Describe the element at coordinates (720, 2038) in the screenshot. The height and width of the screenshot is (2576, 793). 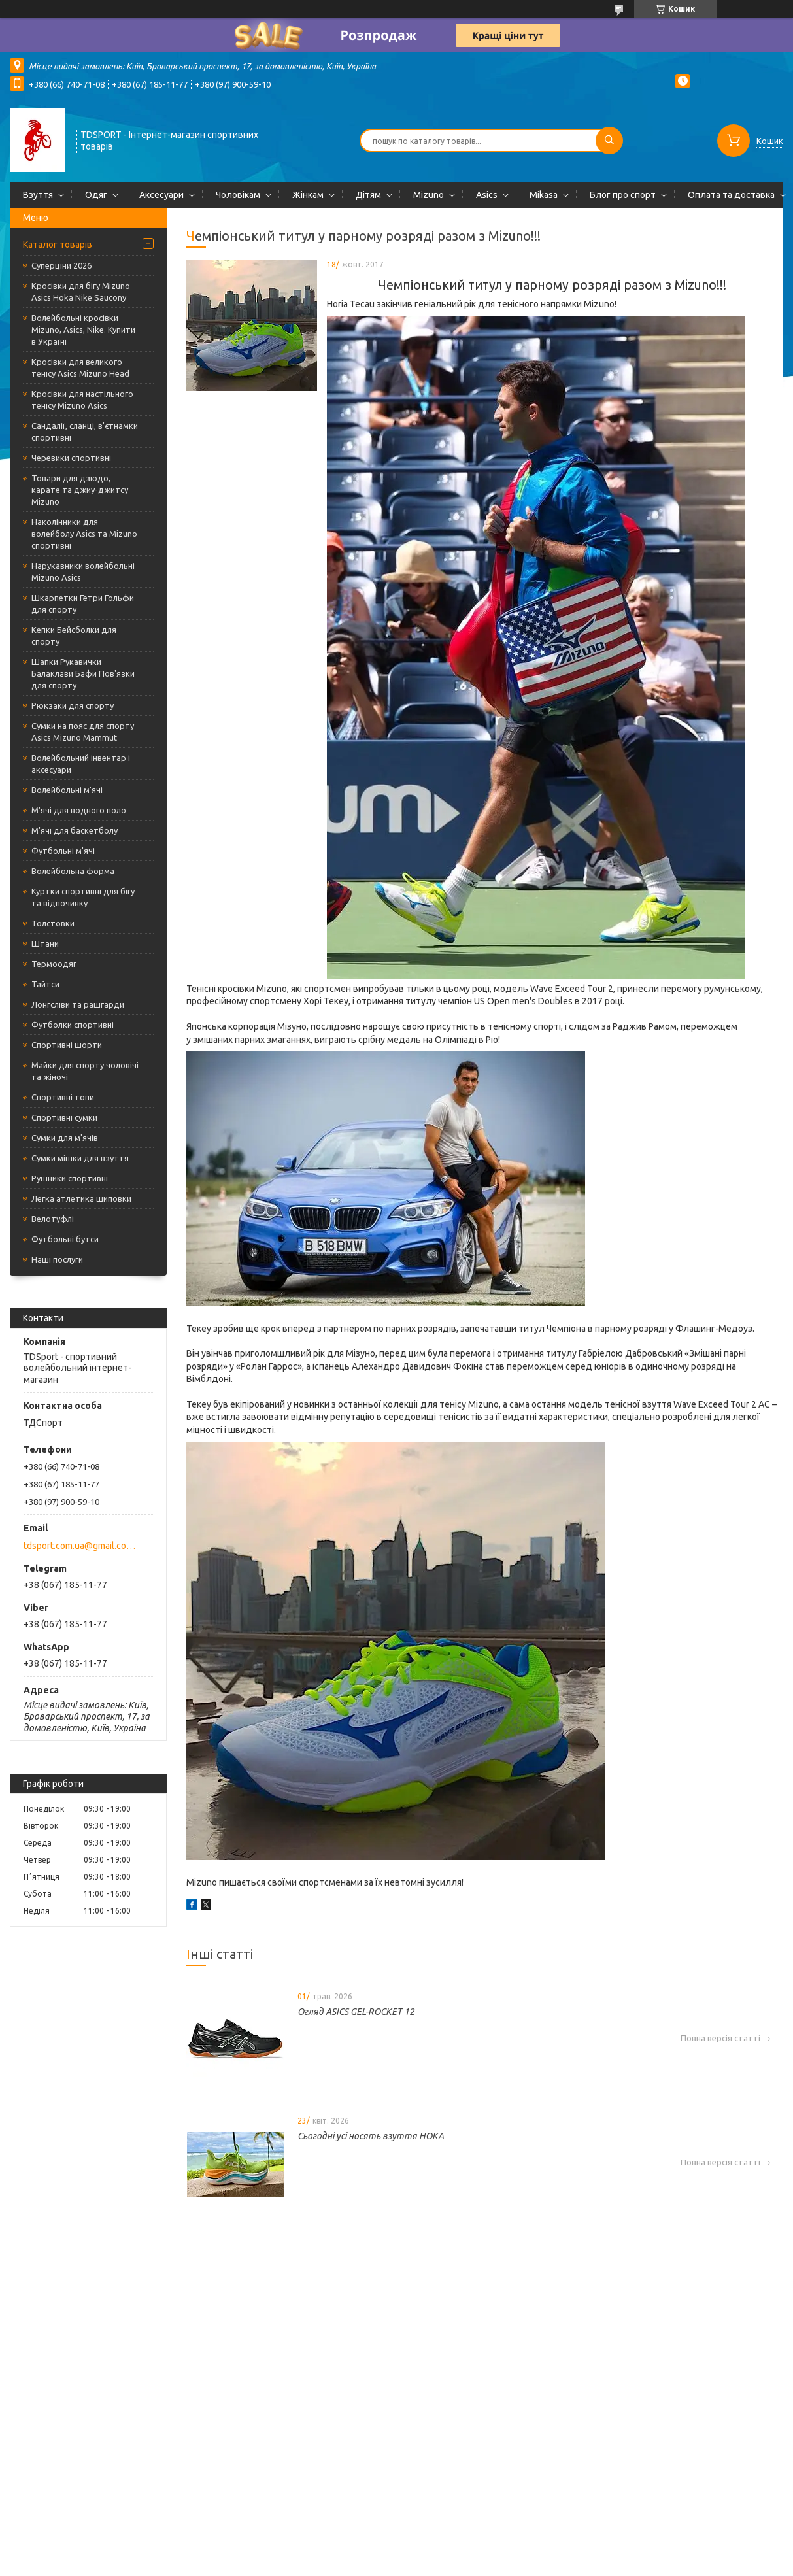
I see `Повна версія статті` at that location.